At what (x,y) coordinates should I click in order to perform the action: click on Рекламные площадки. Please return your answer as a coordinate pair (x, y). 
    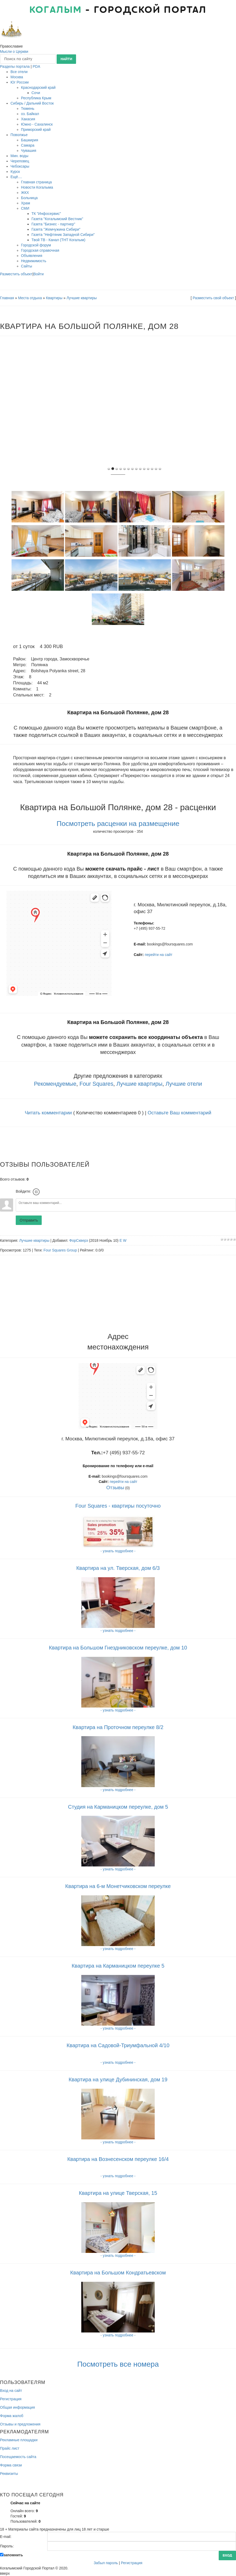
    Looking at the image, I should click on (18, 2440).